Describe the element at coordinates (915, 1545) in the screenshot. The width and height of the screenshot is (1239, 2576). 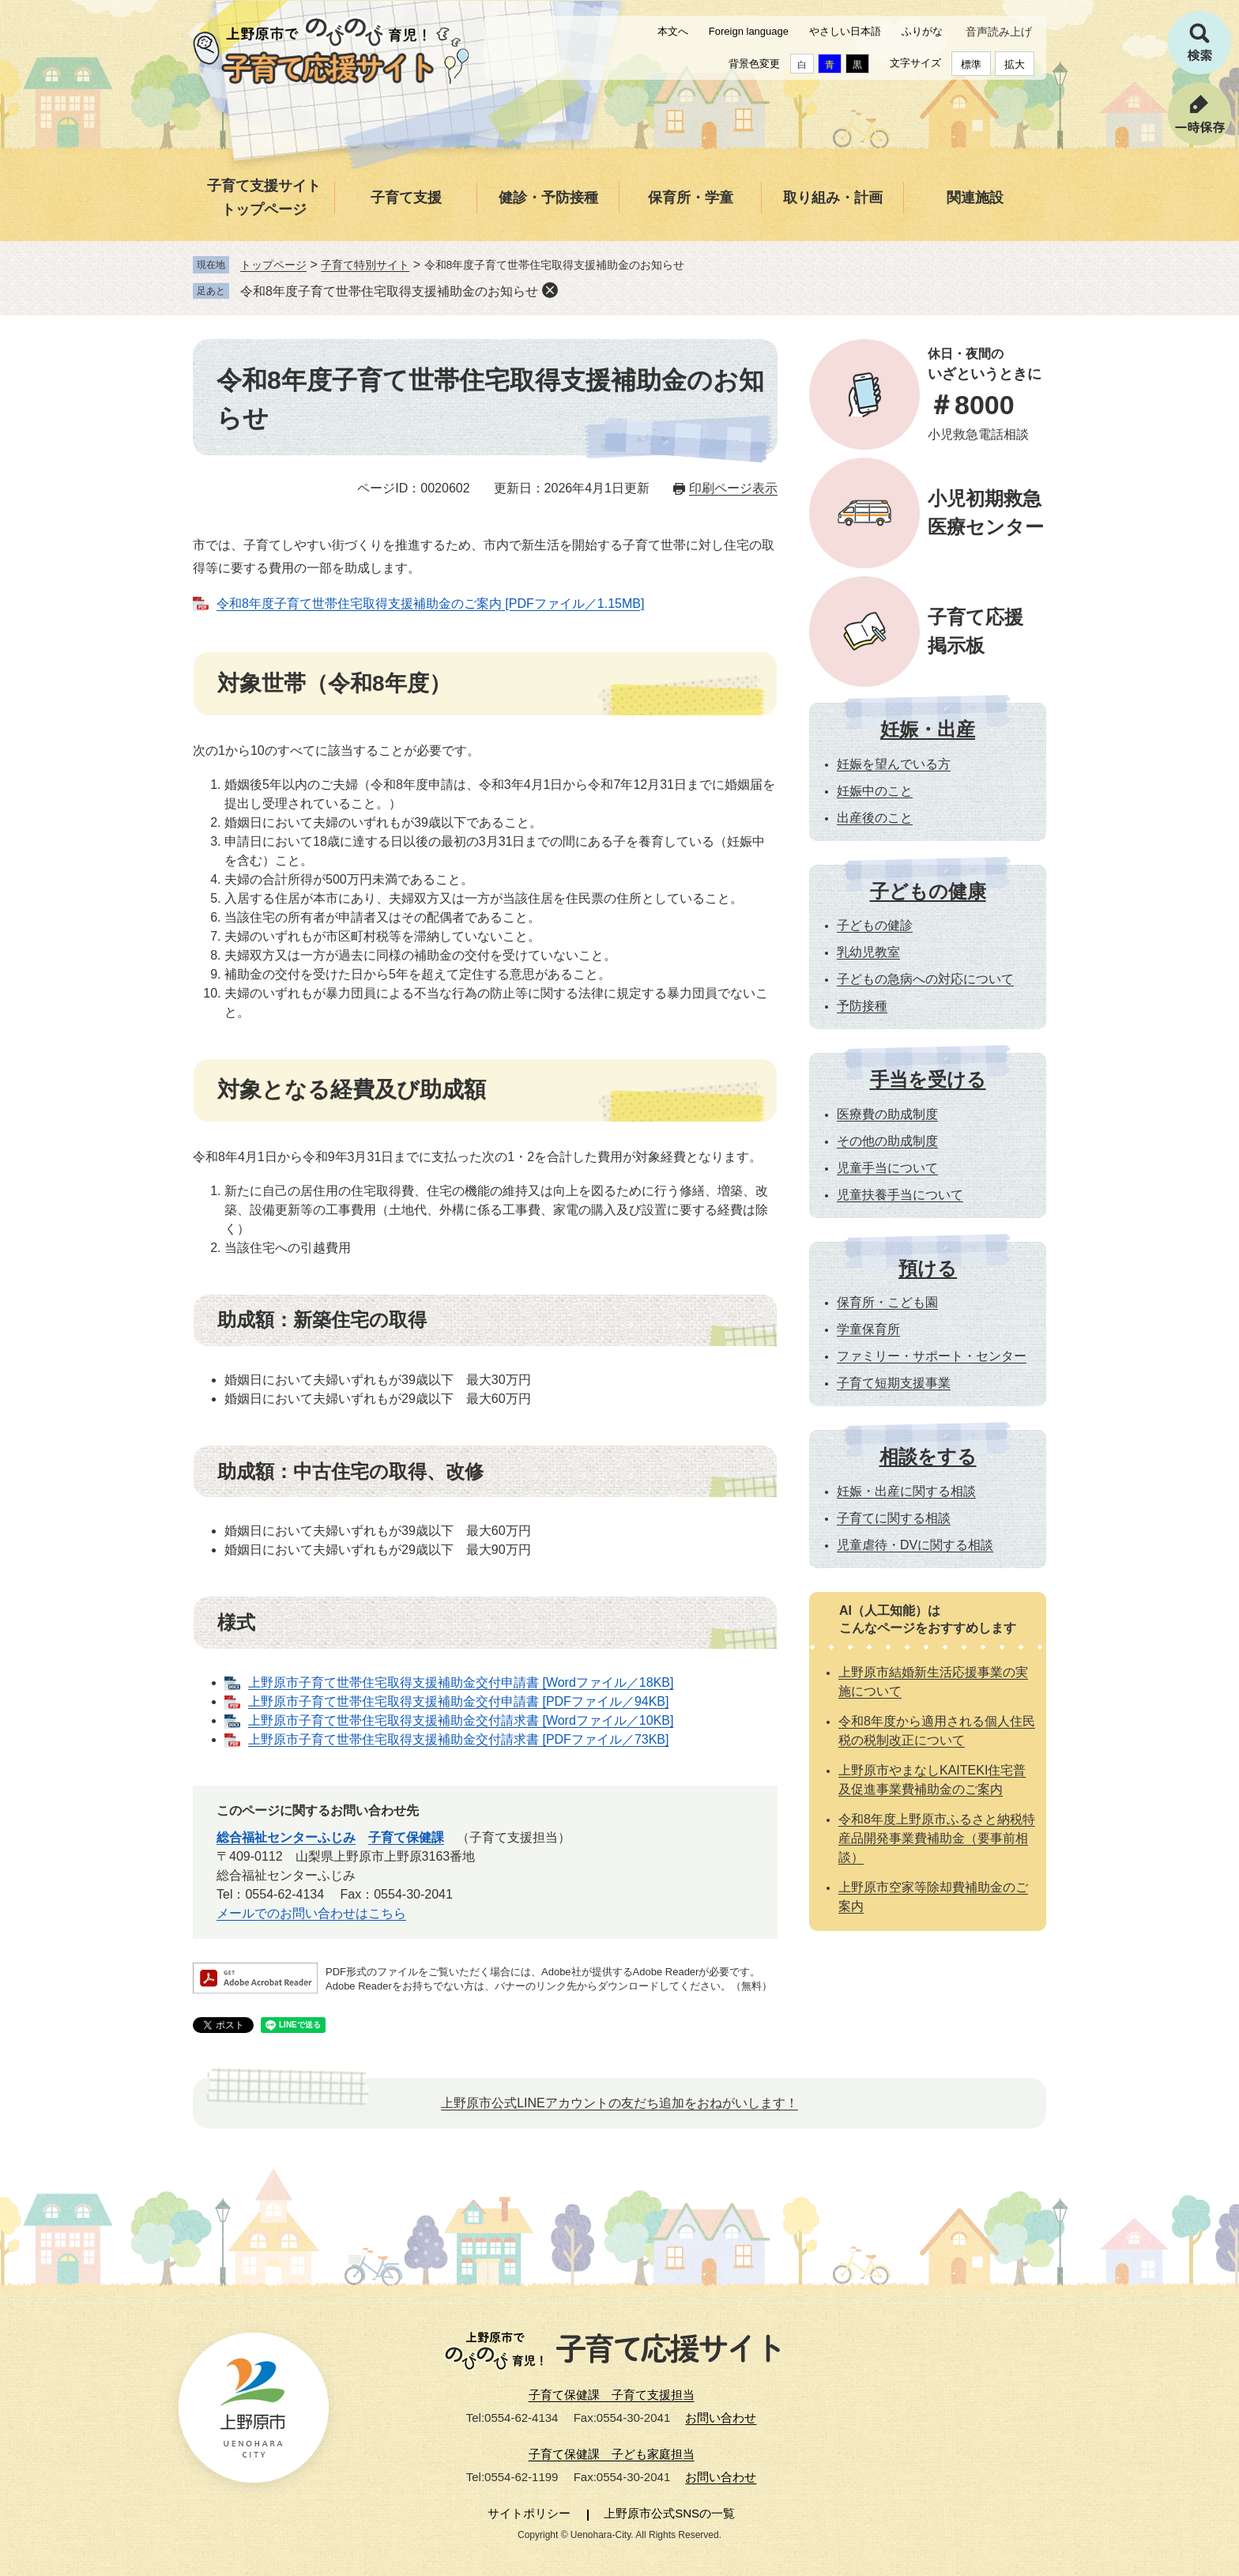
I see `児童虐待・DVに関する相談` at that location.